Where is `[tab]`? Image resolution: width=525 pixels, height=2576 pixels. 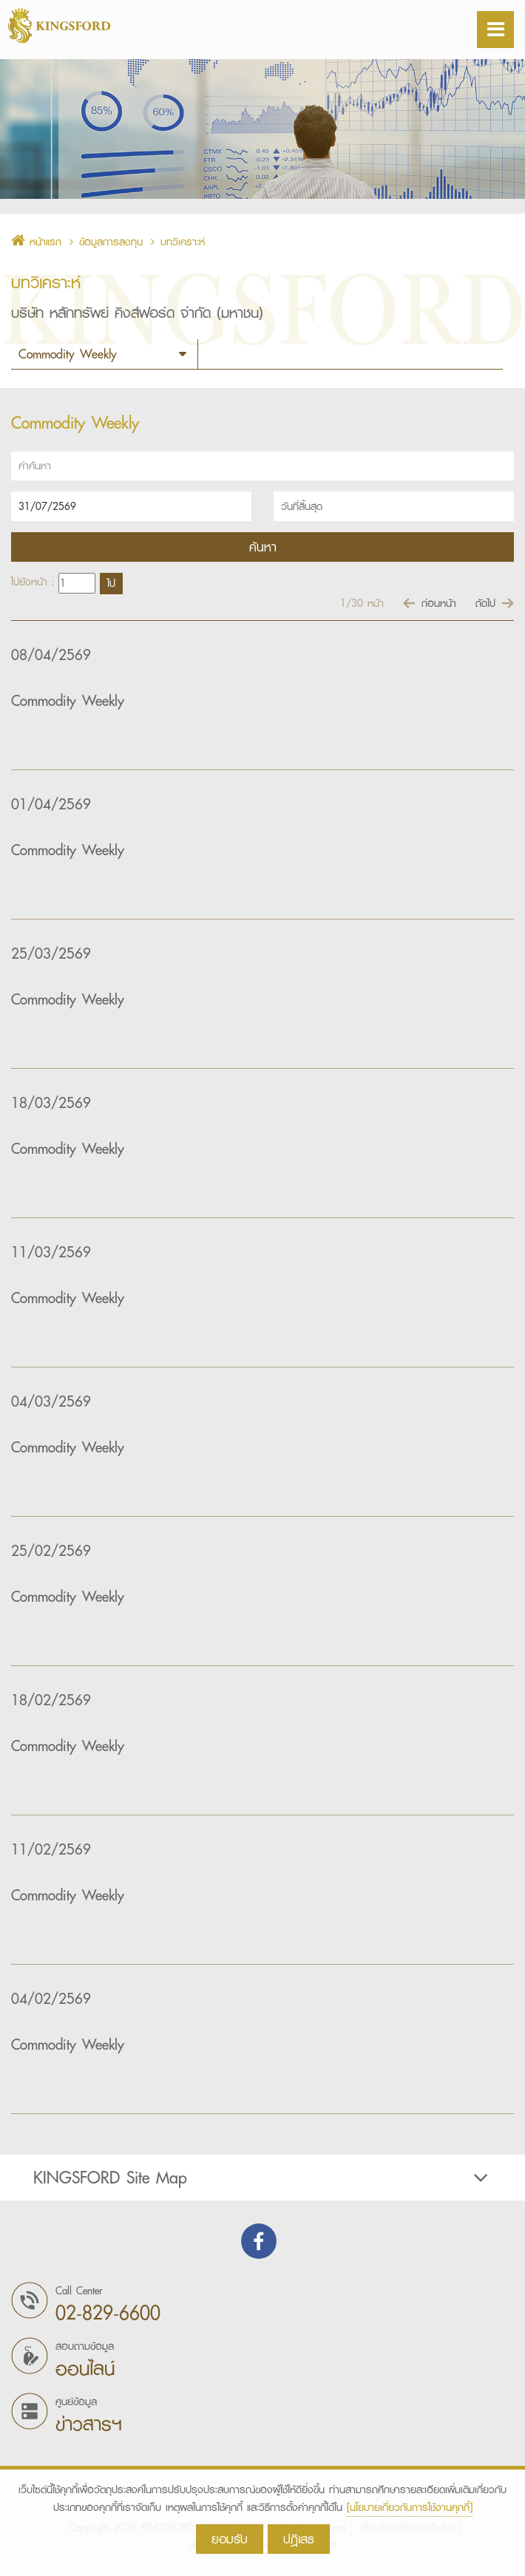 [tab] is located at coordinates (262, 2178).